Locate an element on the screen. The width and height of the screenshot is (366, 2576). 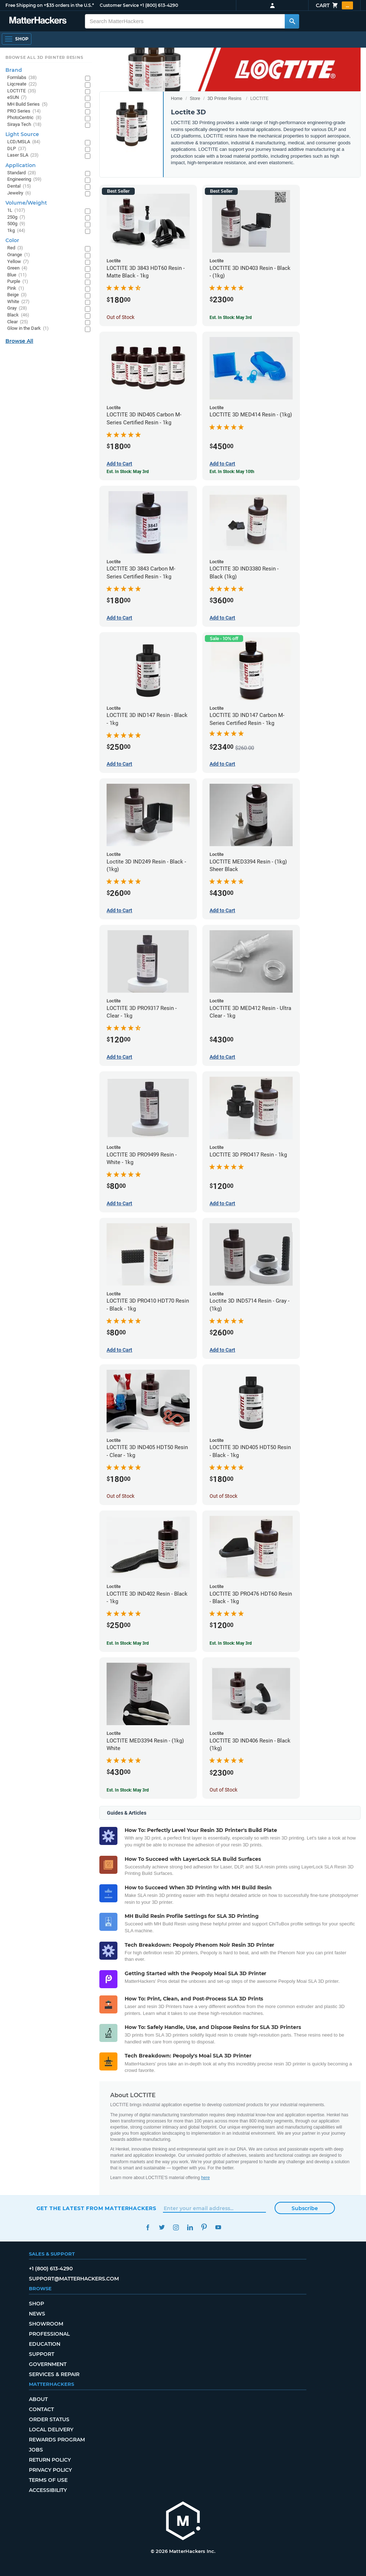
500g is located at coordinates (16, 223).